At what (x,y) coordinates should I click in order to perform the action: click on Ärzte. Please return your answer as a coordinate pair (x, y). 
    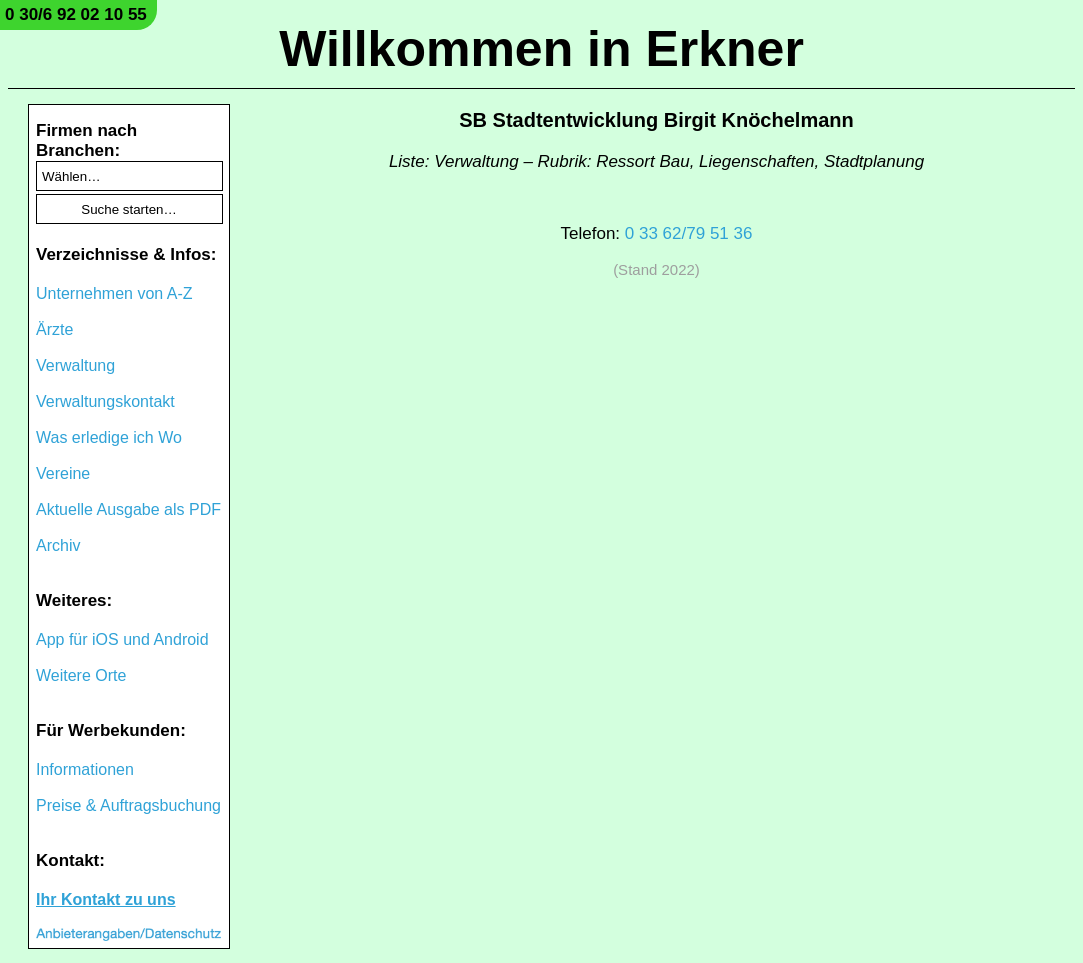
    Looking at the image, I should click on (54, 329).